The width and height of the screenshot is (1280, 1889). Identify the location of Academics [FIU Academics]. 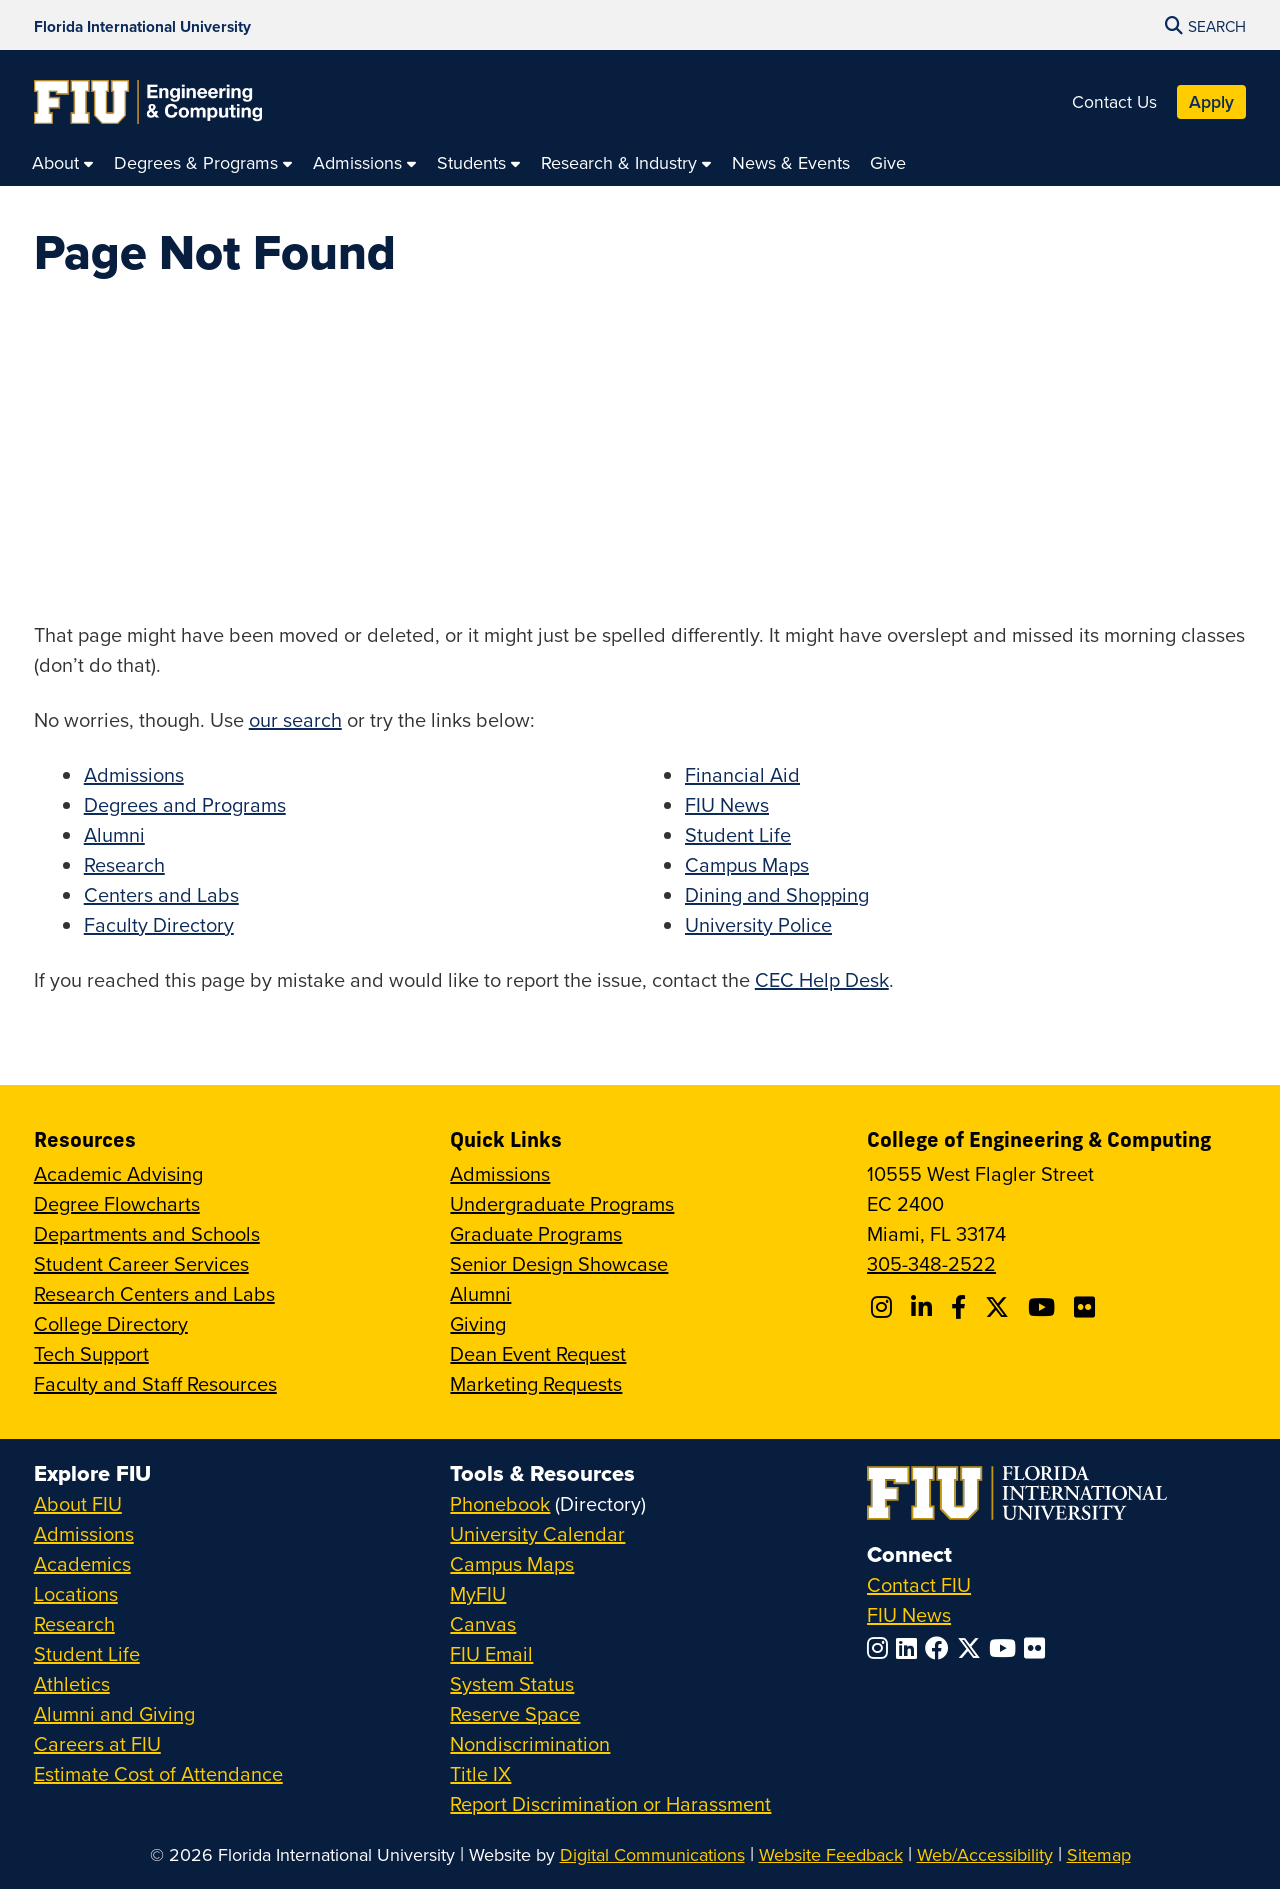
(82, 1563).